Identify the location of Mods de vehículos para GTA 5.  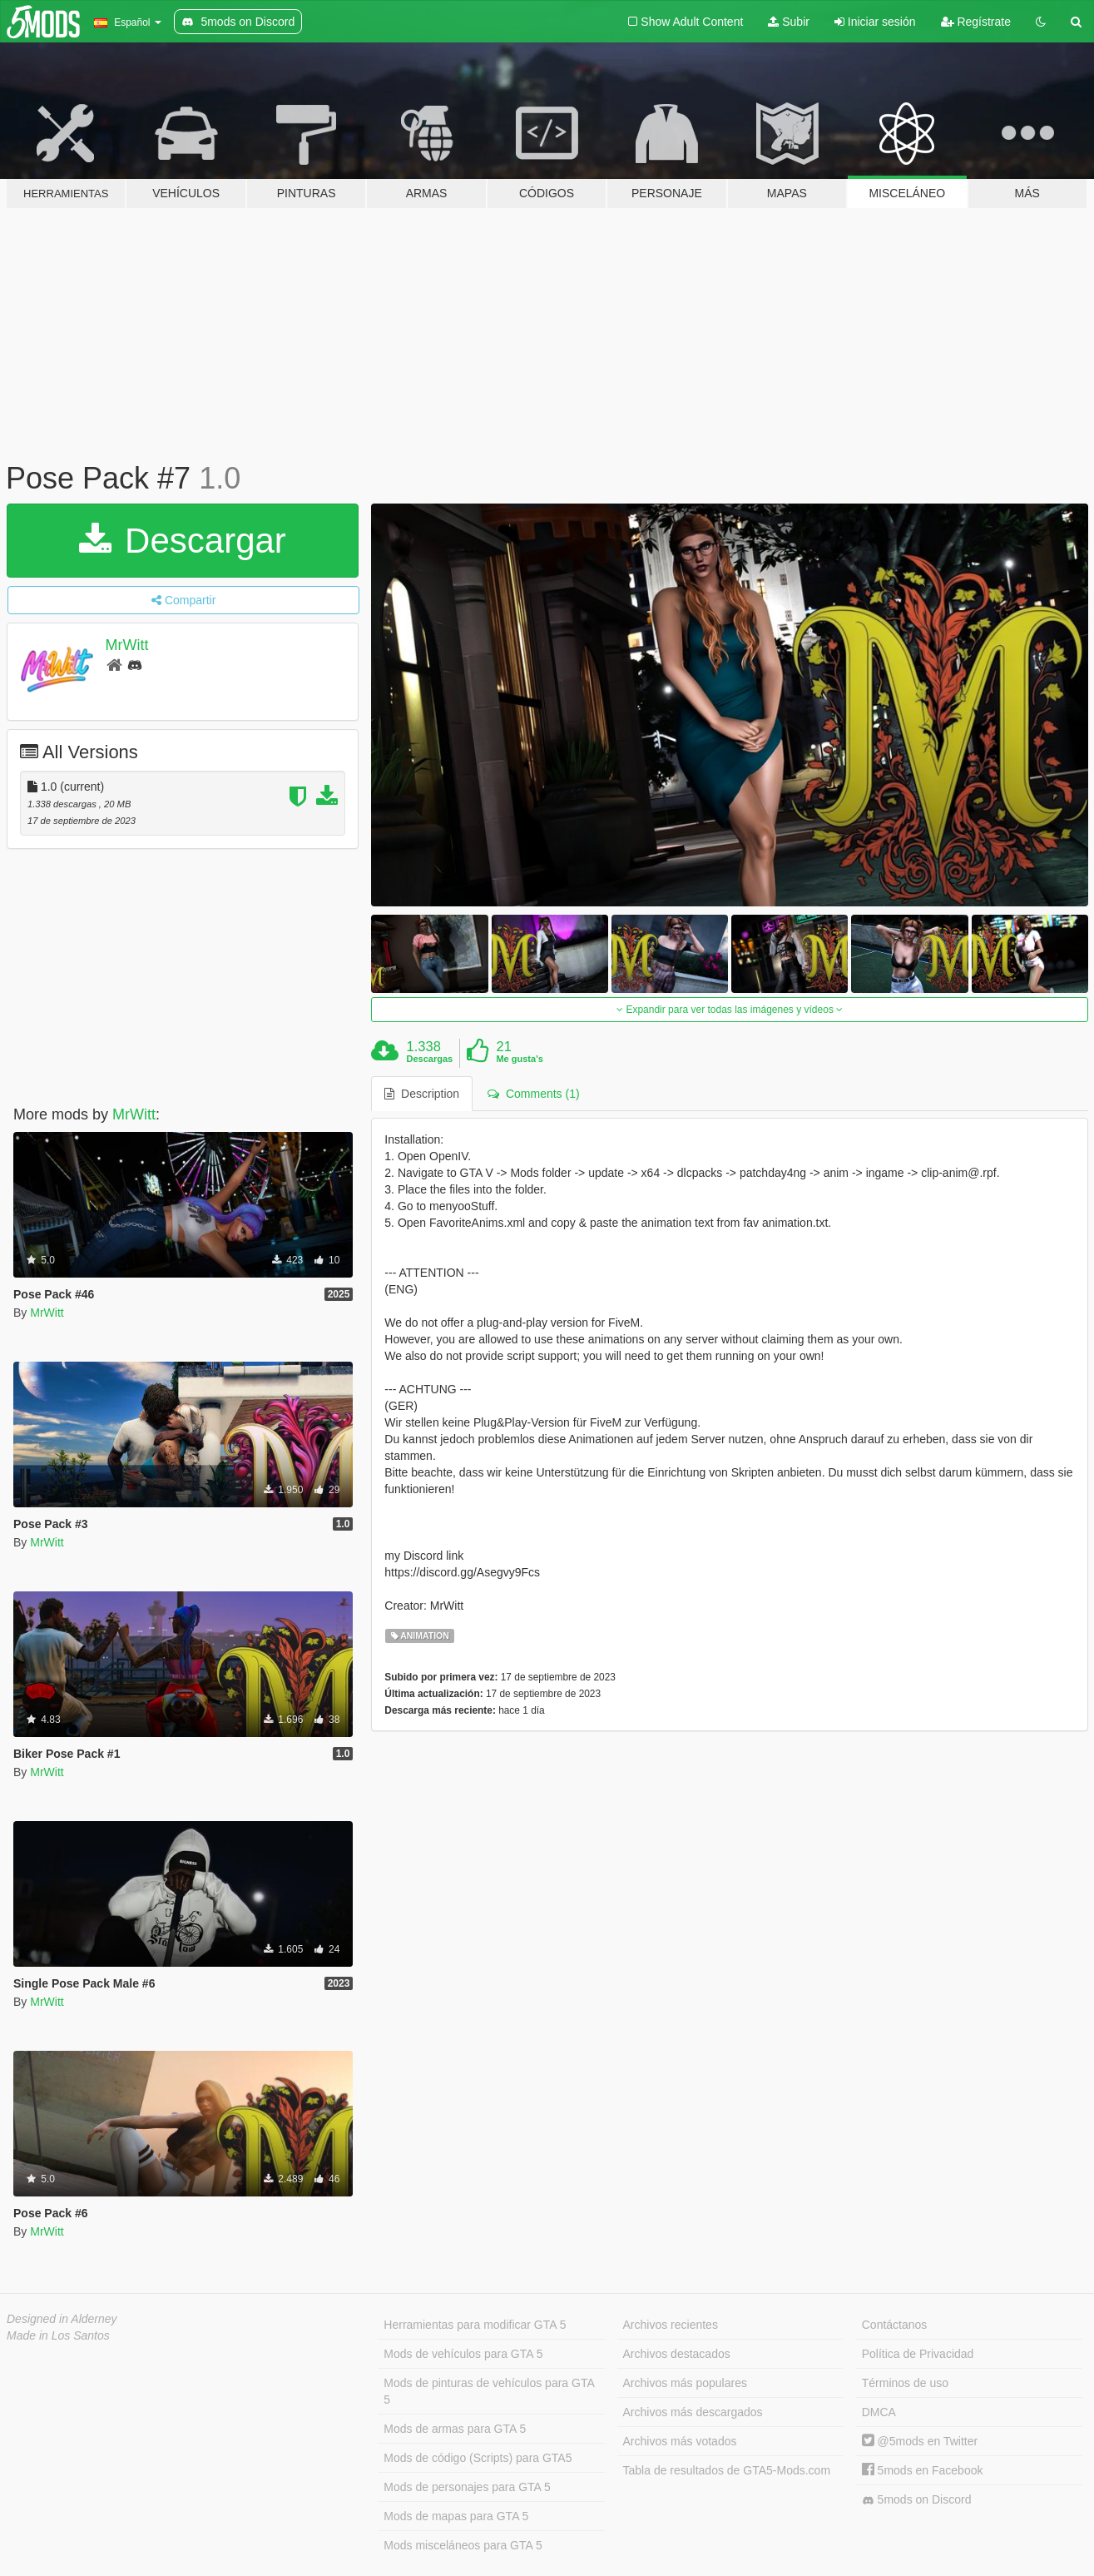
(463, 2353).